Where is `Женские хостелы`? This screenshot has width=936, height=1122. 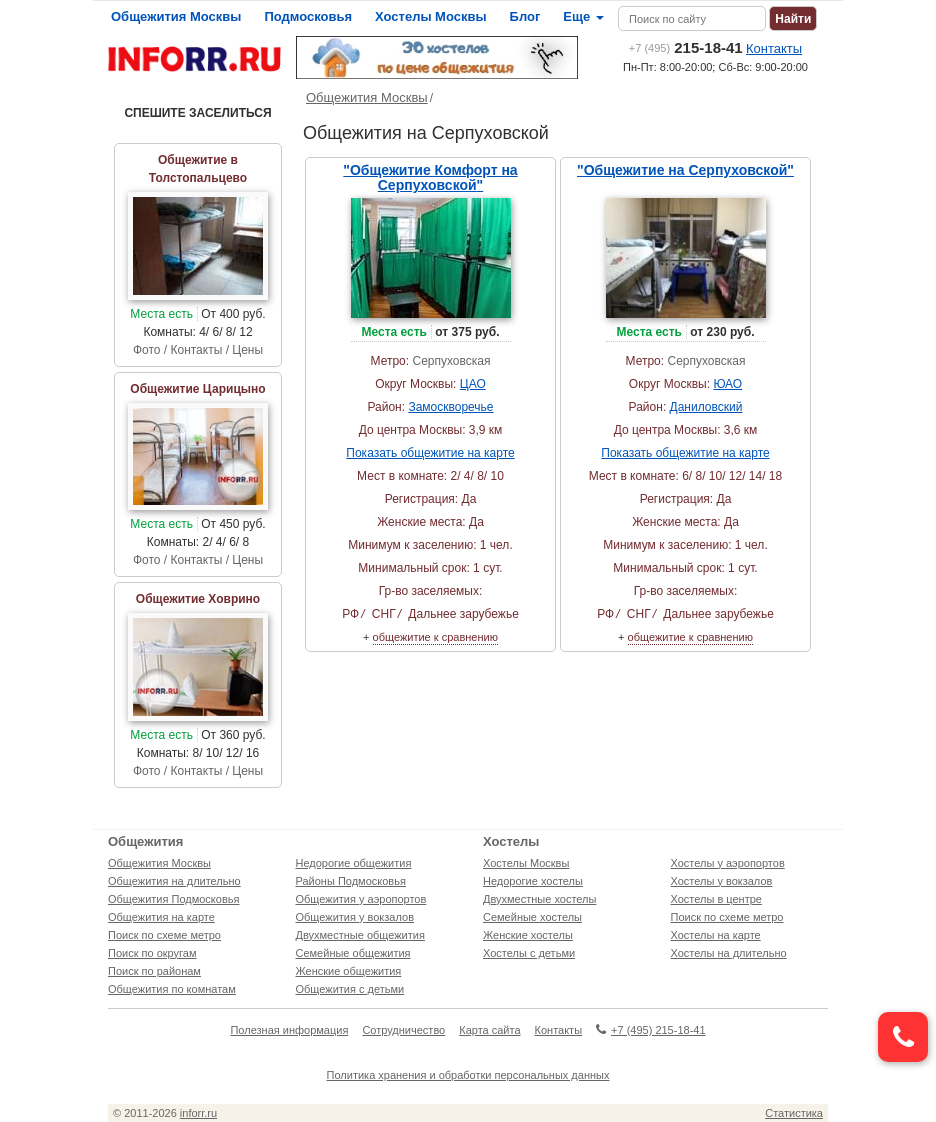
Женские хостелы is located at coordinates (528, 935).